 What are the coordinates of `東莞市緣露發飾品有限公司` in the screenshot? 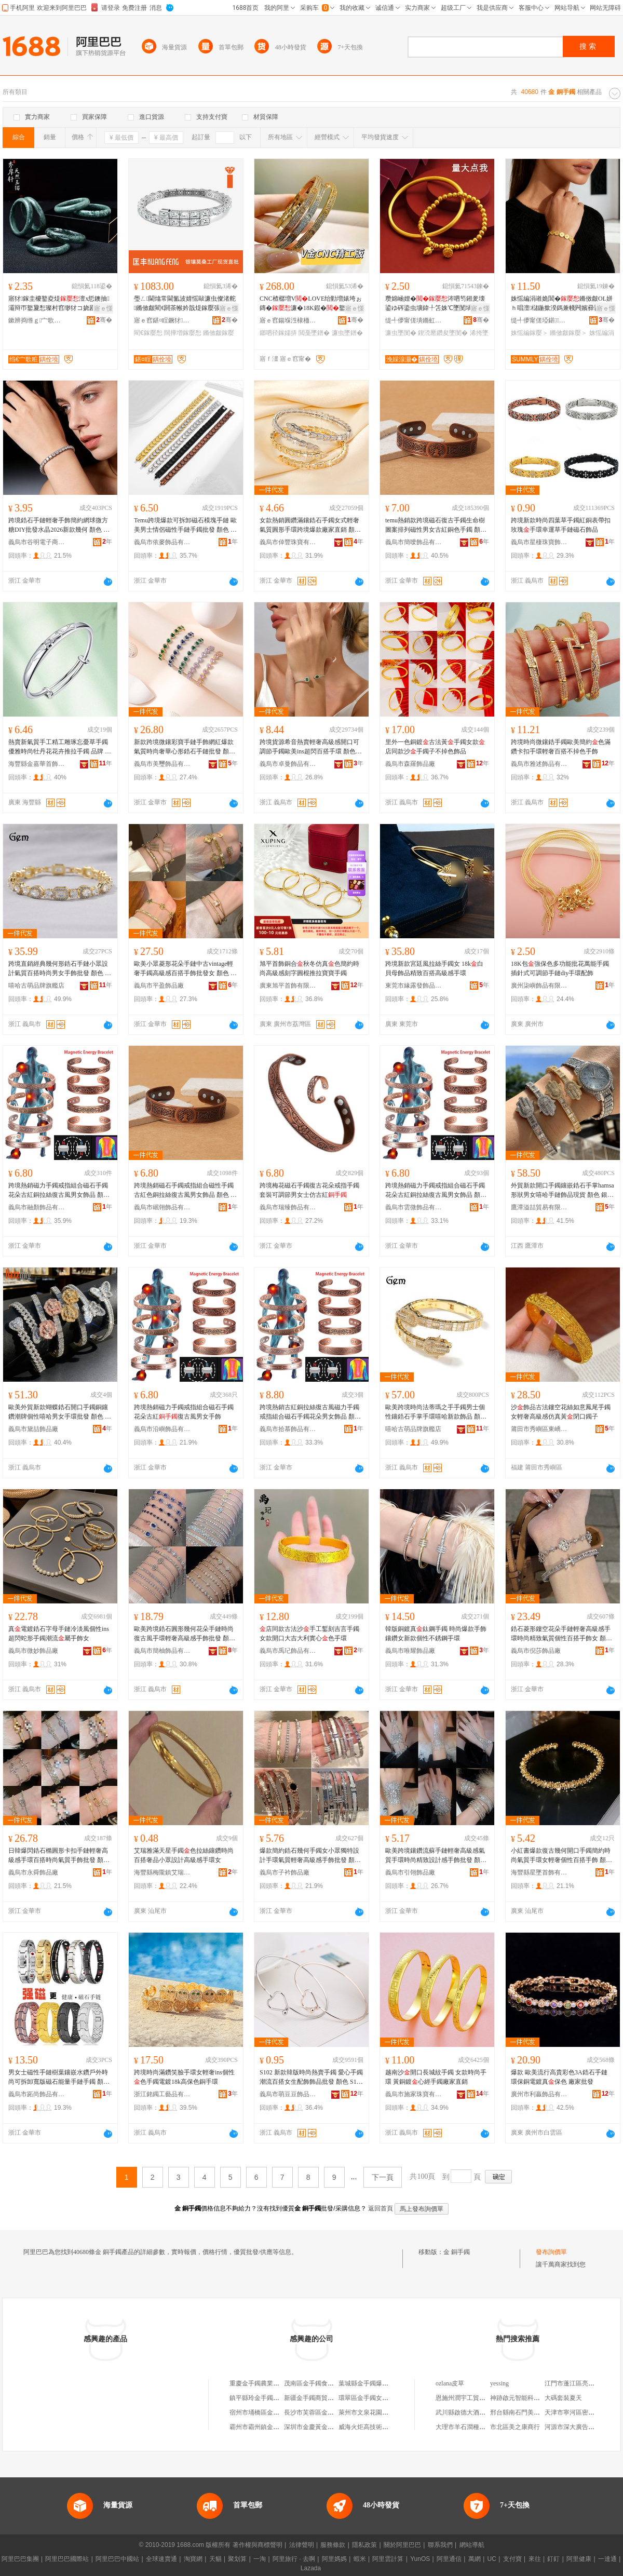 It's located at (413, 985).